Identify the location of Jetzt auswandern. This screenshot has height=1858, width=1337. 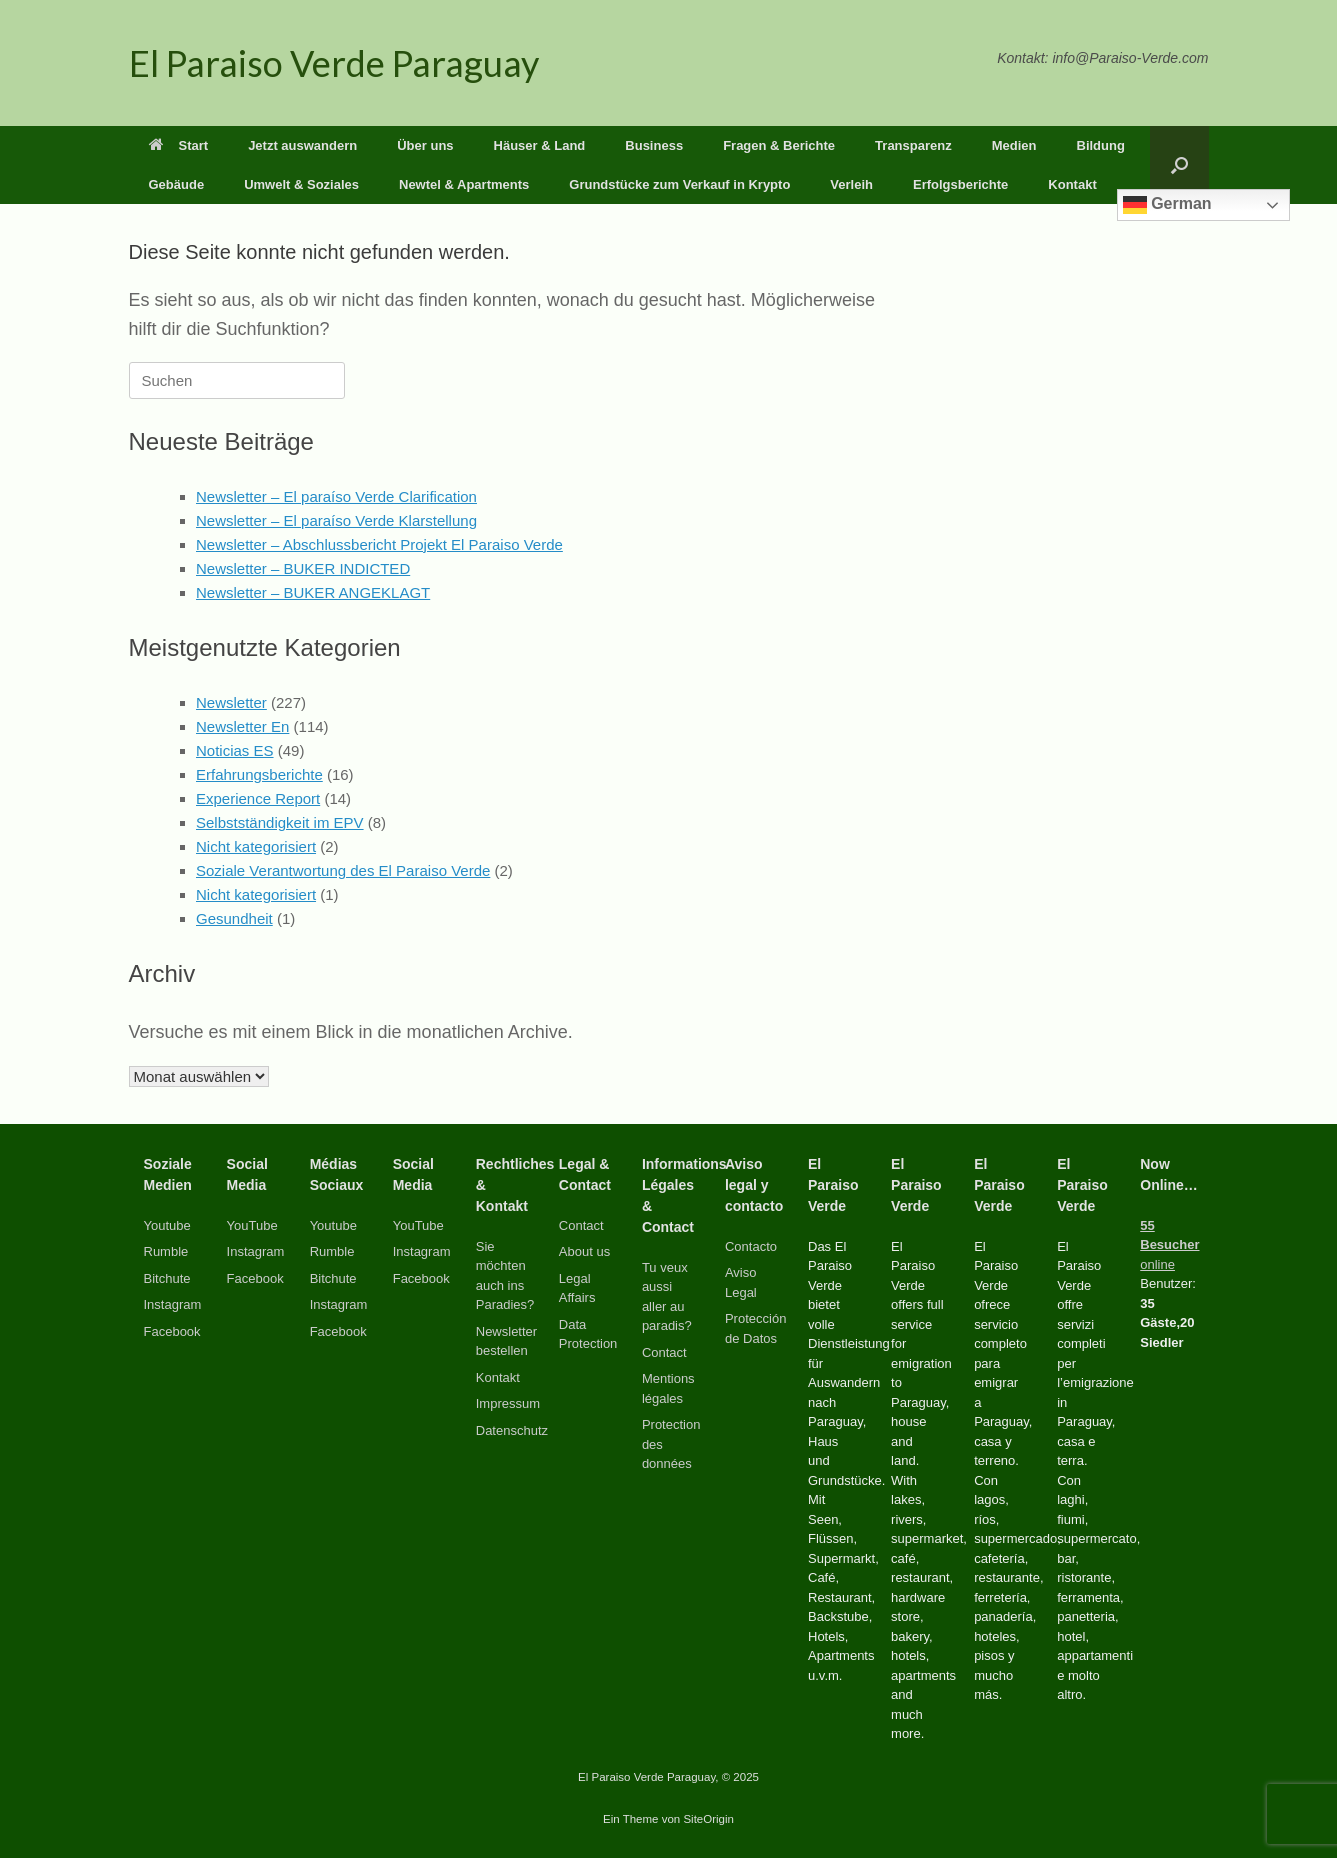
(302, 145).